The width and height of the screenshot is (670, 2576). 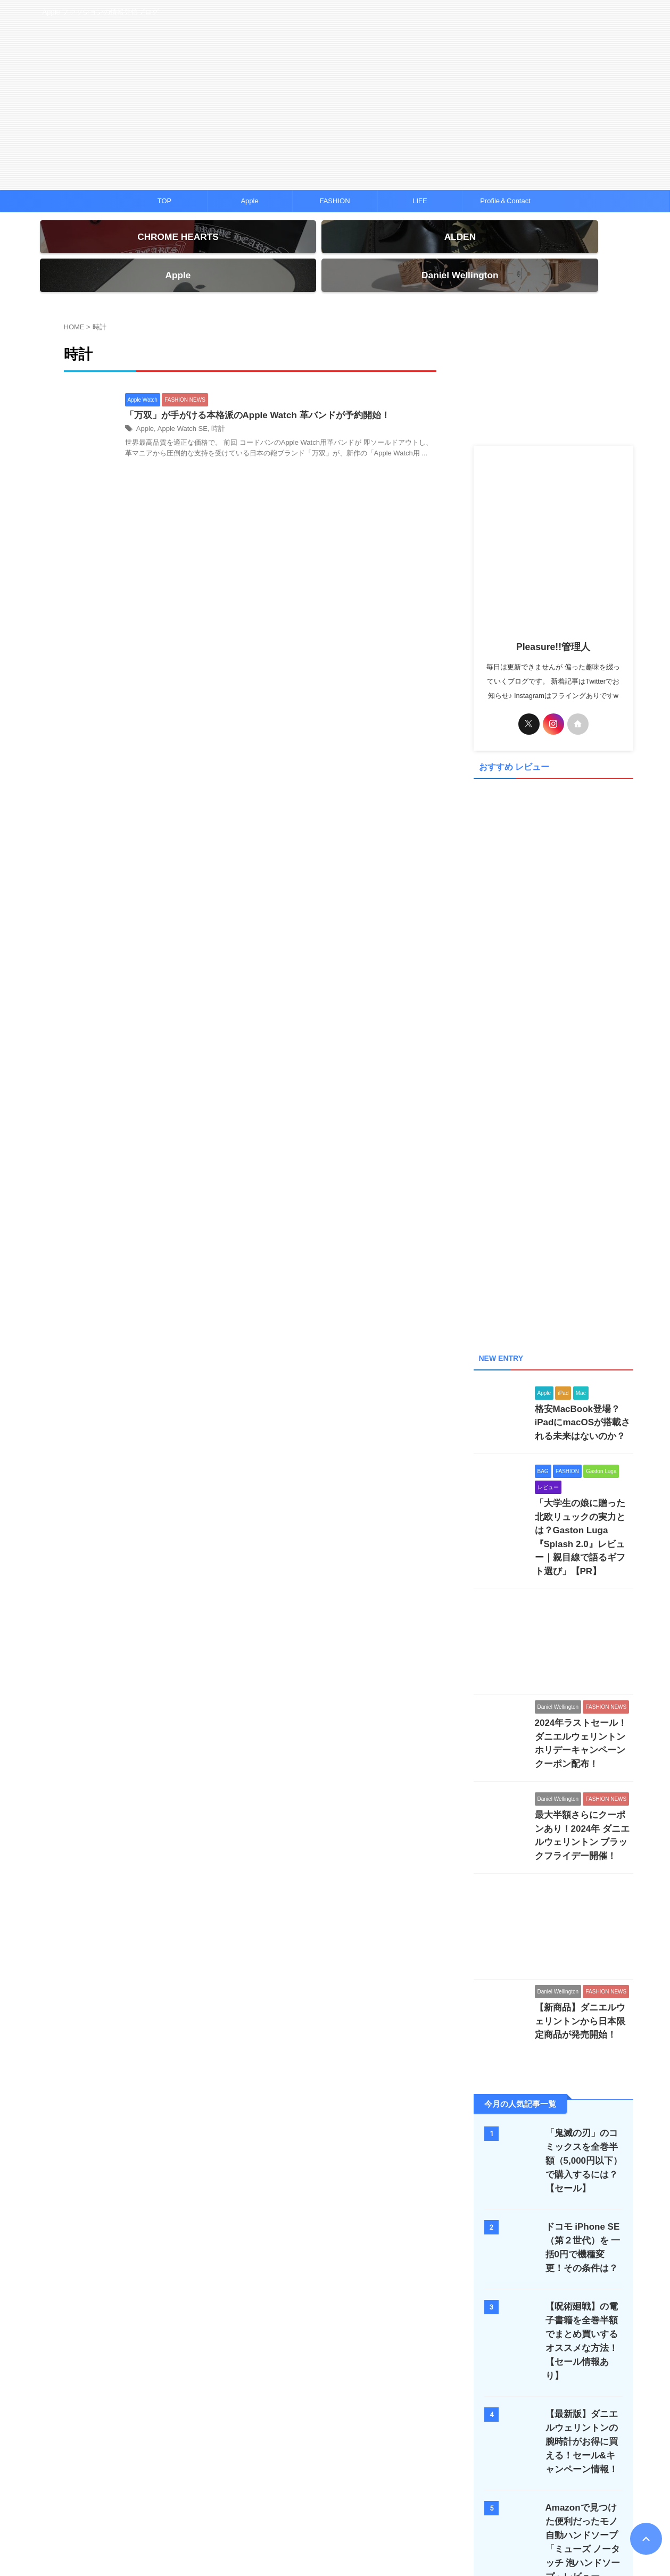 I want to click on Apple Watch SE, so click(x=179, y=411).